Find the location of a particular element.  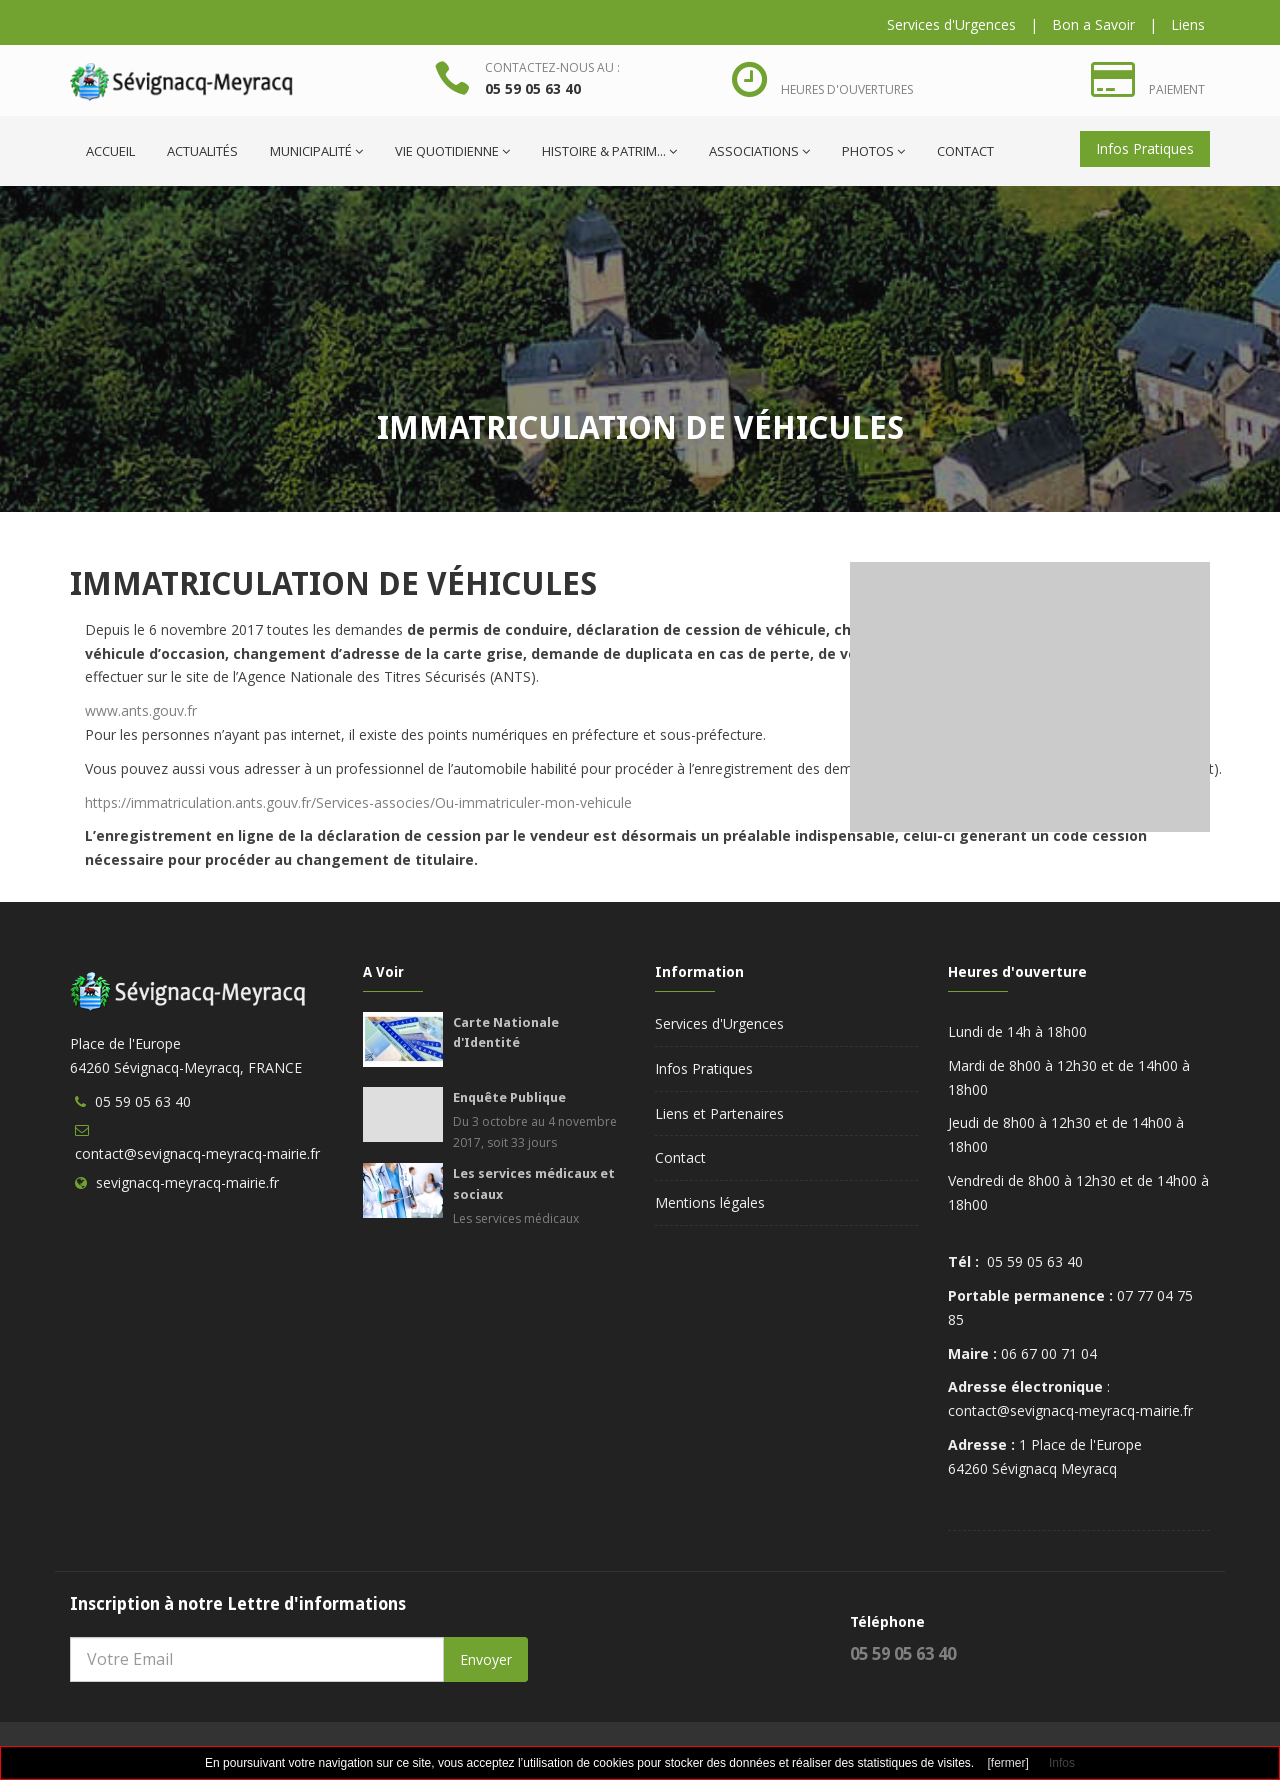

Photos is located at coordinates (873, 151).